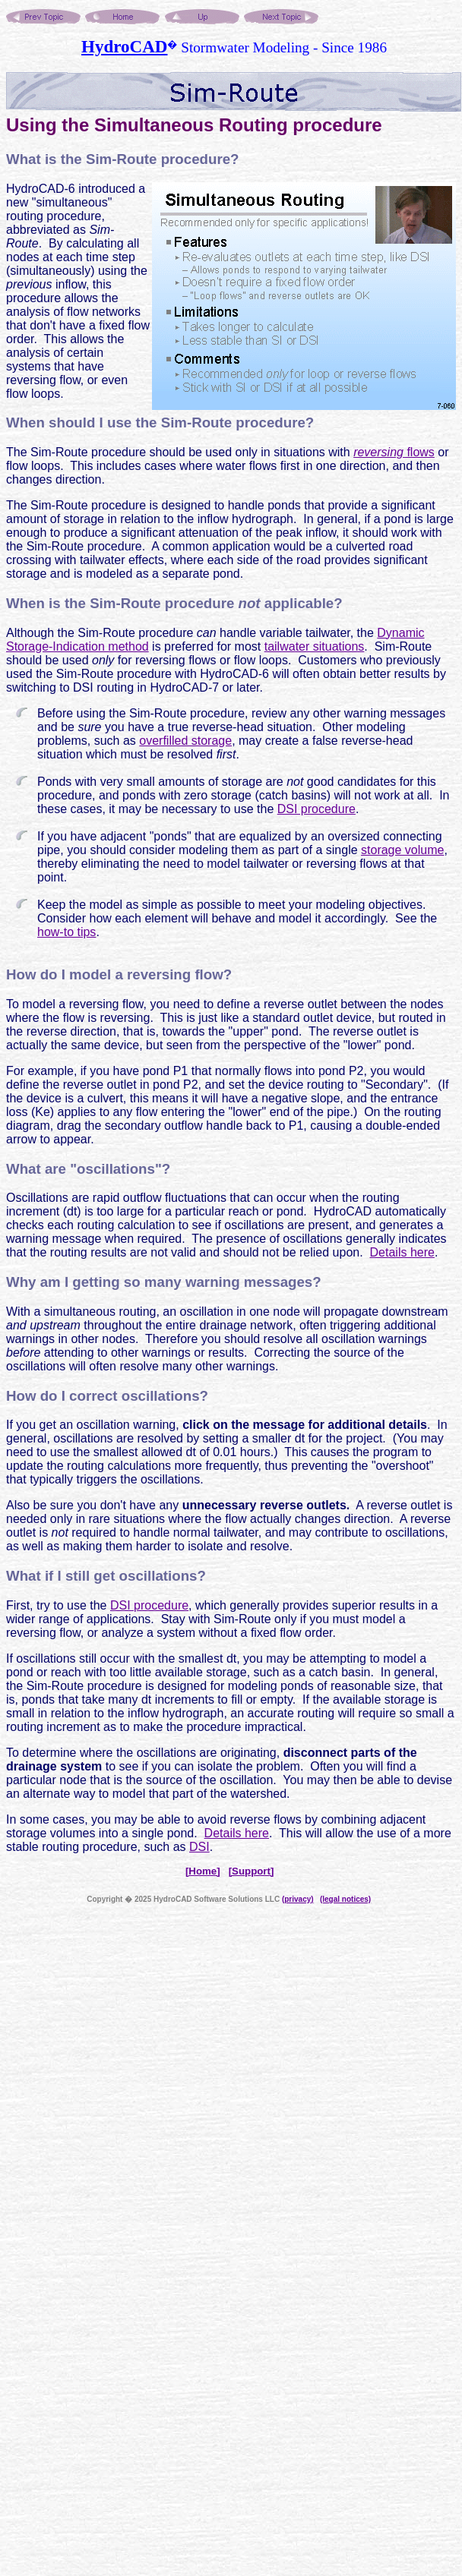  Describe the element at coordinates (185, 740) in the screenshot. I see `overfilled storage` at that location.